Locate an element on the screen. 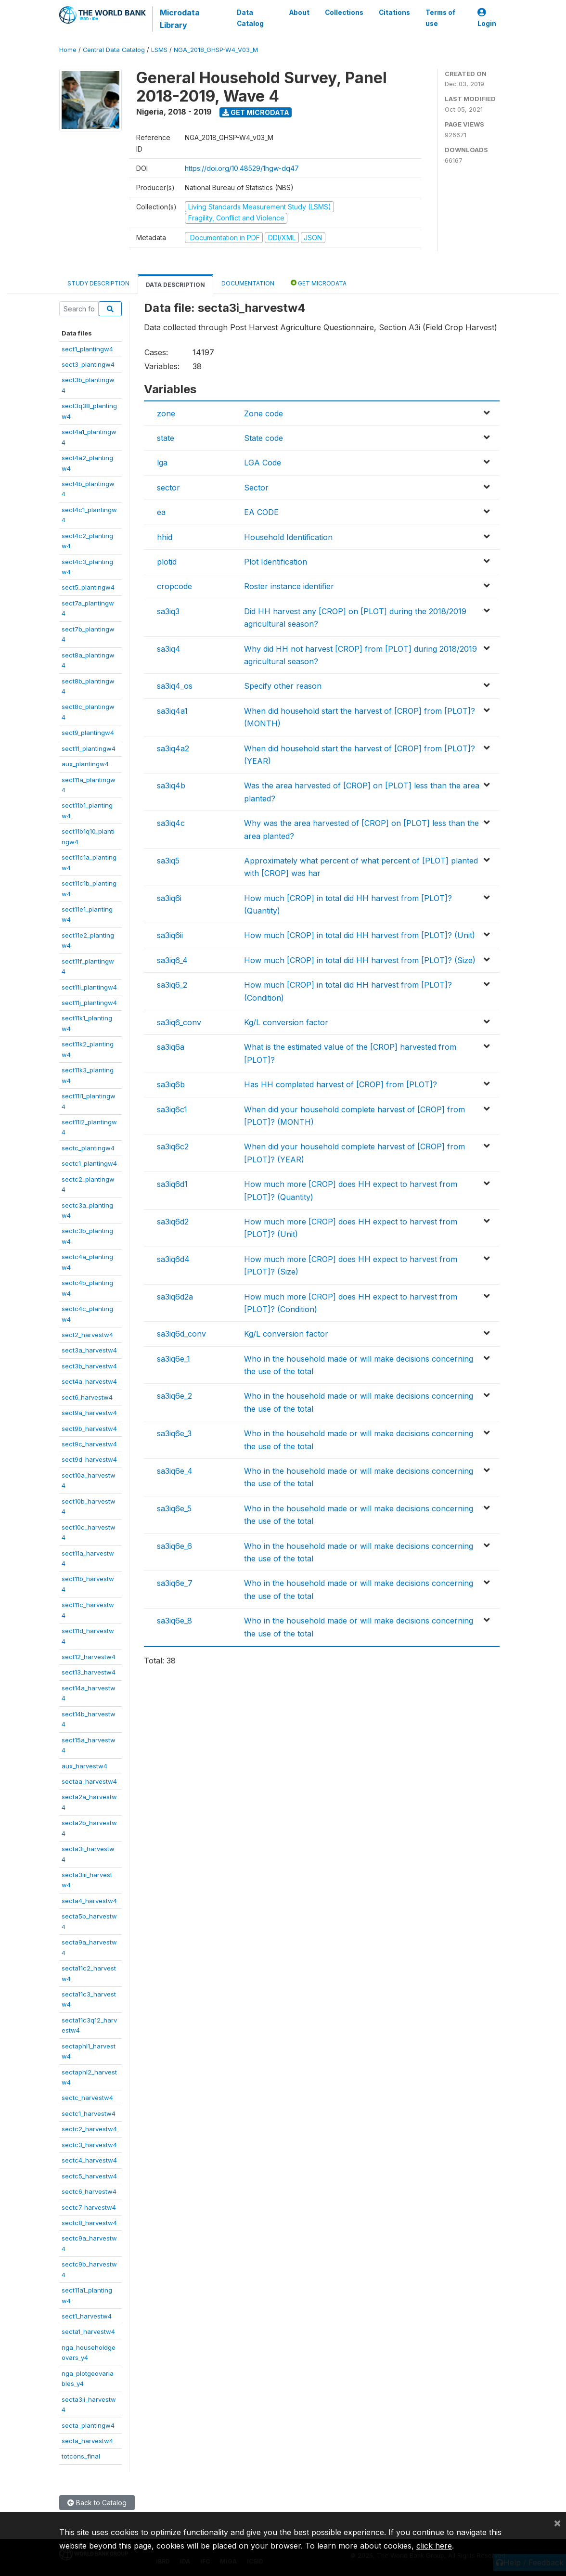 The image size is (566, 2576). sectc6_harvestw4 is located at coordinates (89, 2191).